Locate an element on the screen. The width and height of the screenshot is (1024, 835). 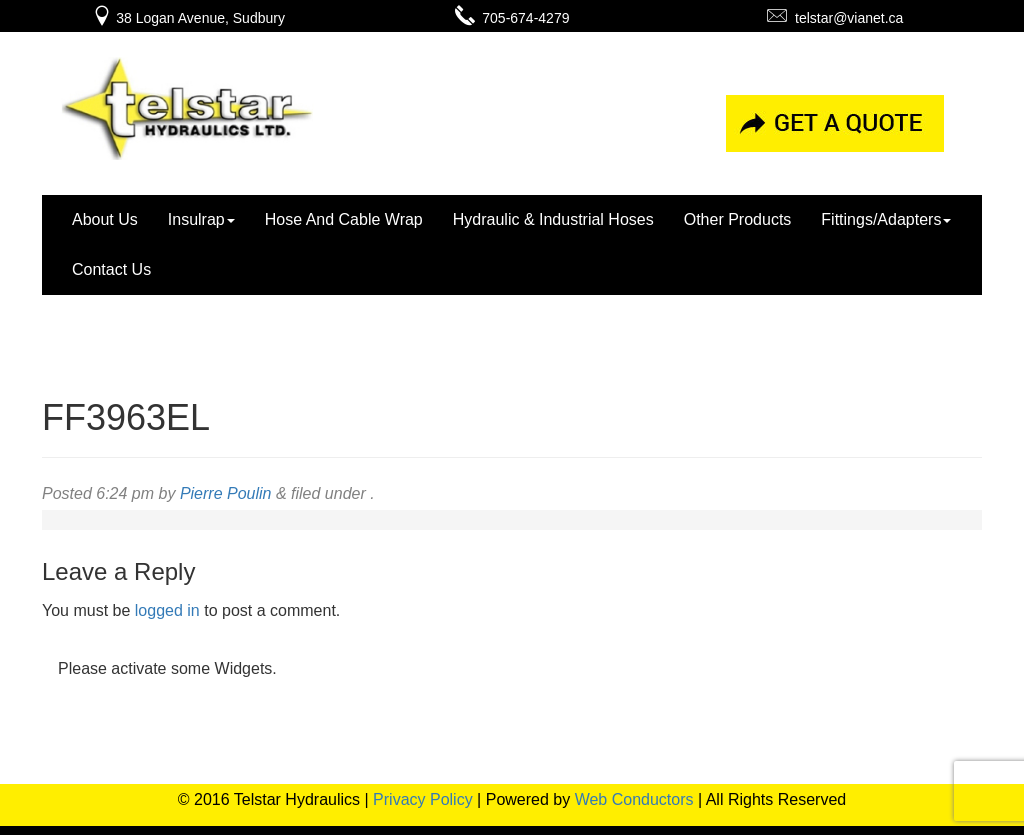
Web Conductors is located at coordinates (634, 799).